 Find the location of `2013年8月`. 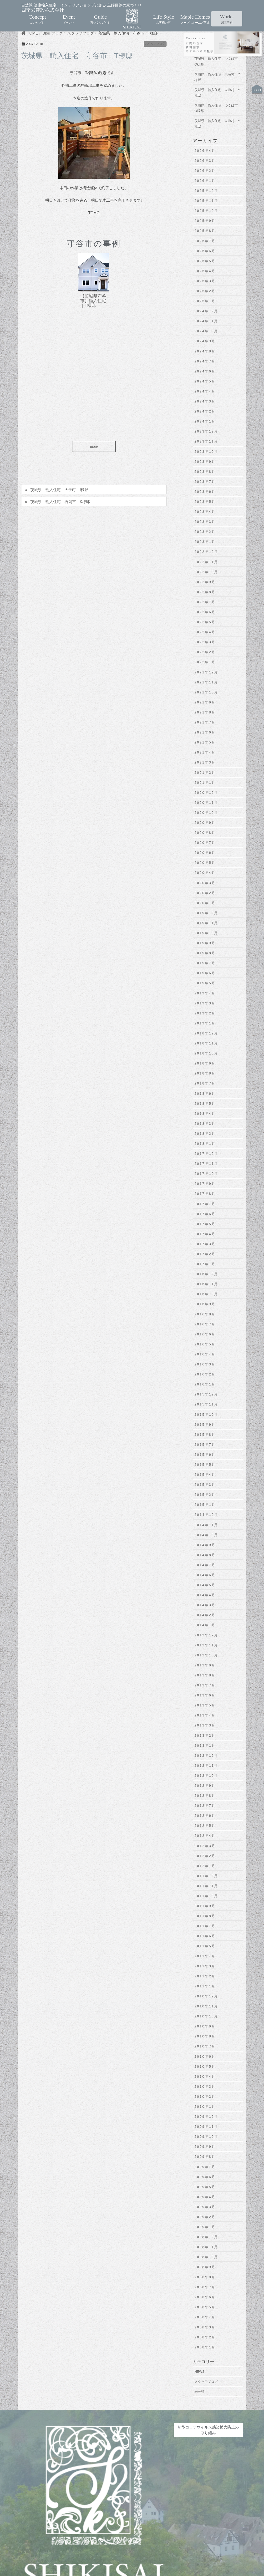

2013年8月 is located at coordinates (205, 1700).